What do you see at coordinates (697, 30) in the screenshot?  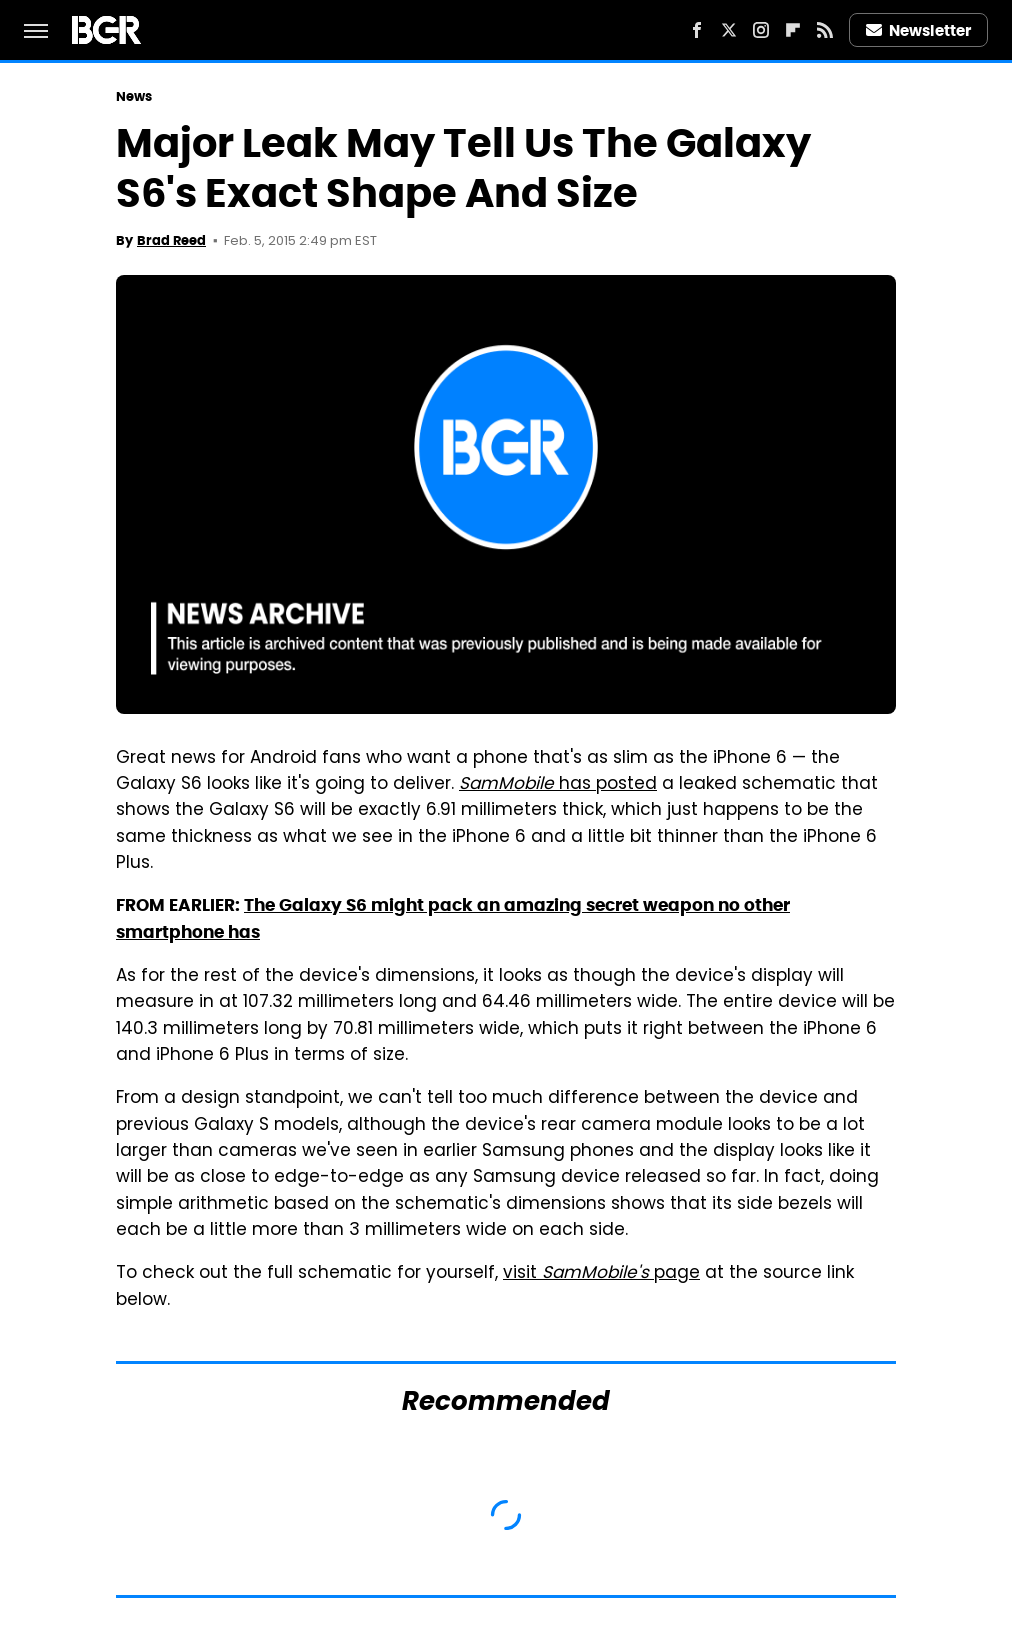 I see `[Facebook]` at bounding box center [697, 30].